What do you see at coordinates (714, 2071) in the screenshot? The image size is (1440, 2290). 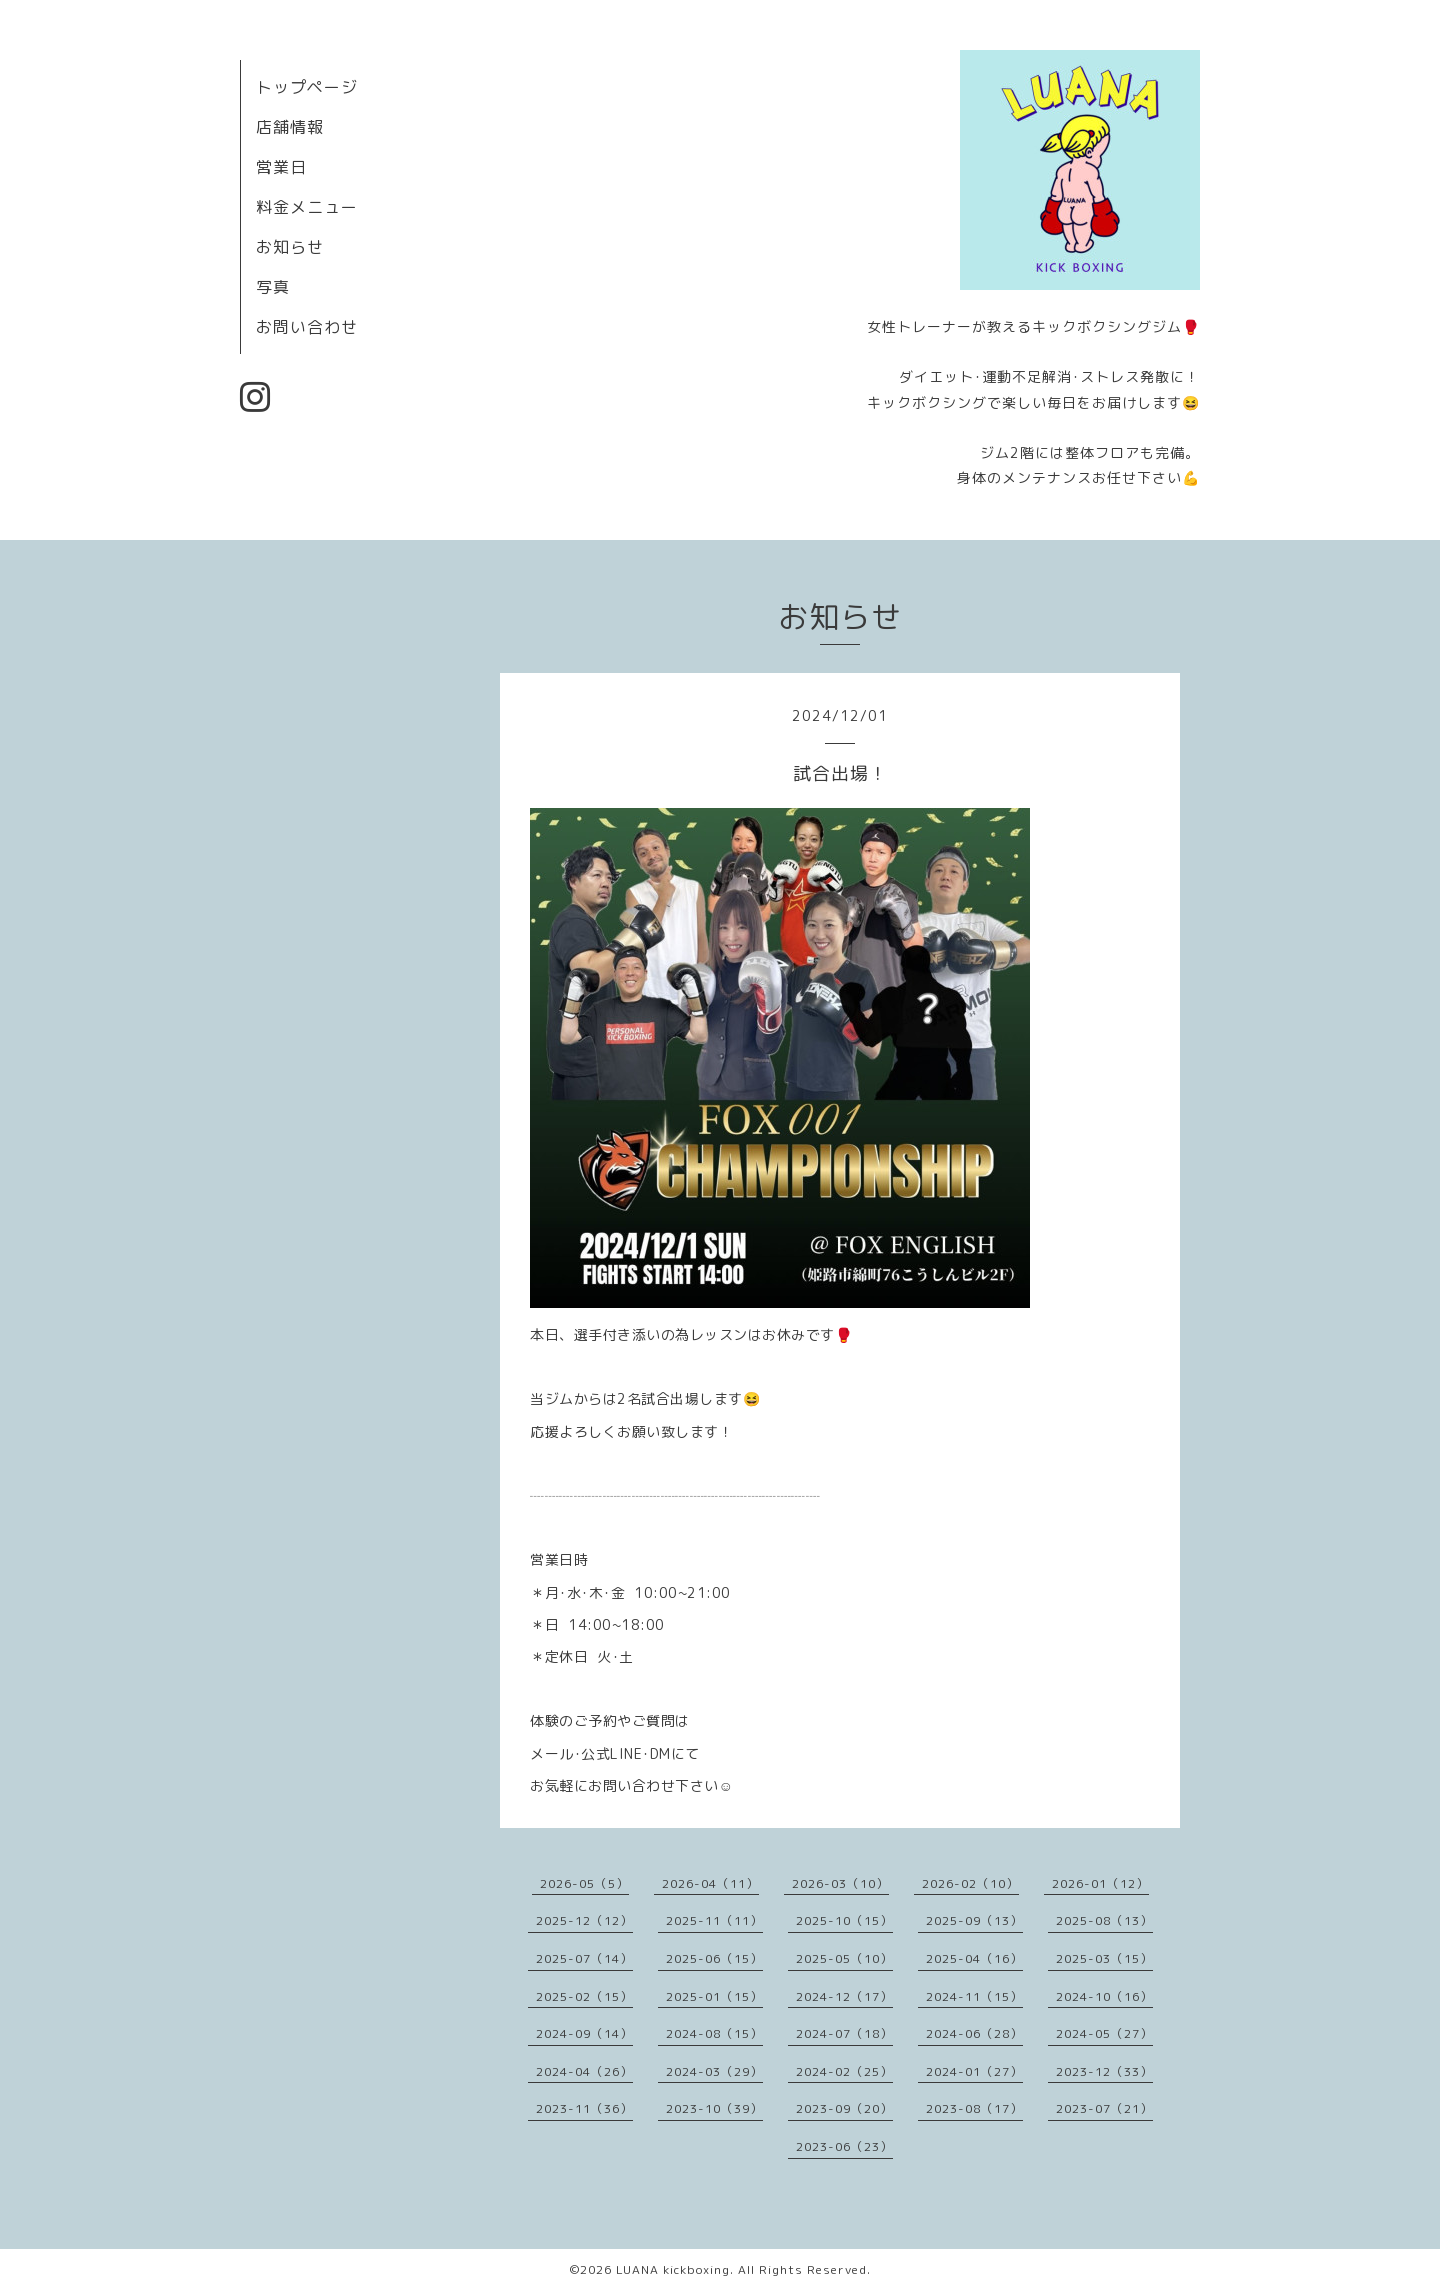 I see `2024-03（29）` at bounding box center [714, 2071].